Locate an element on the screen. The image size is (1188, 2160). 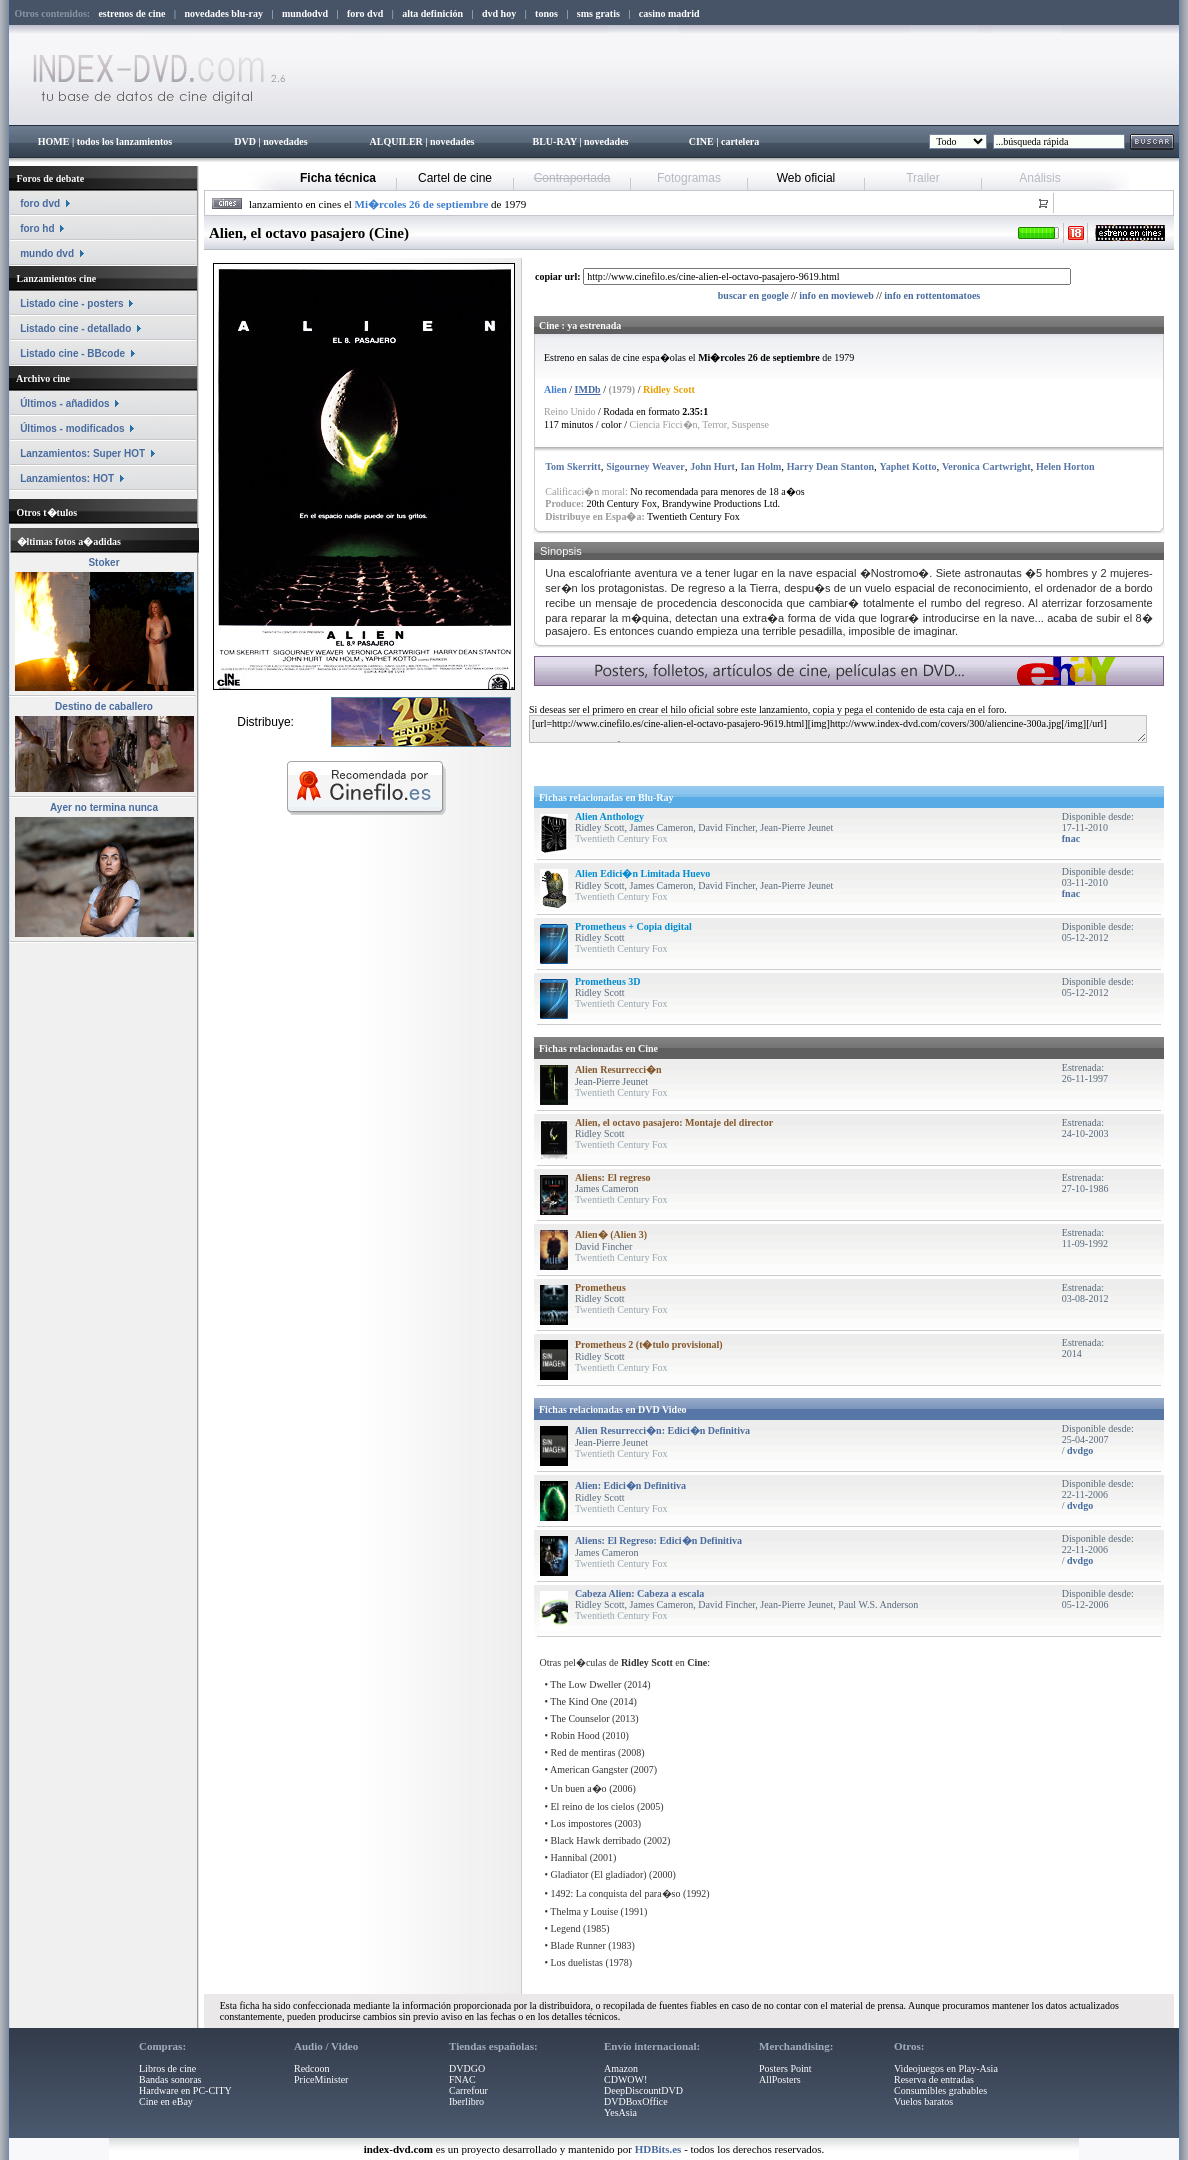
Tom Skerritt is located at coordinates (572, 466).